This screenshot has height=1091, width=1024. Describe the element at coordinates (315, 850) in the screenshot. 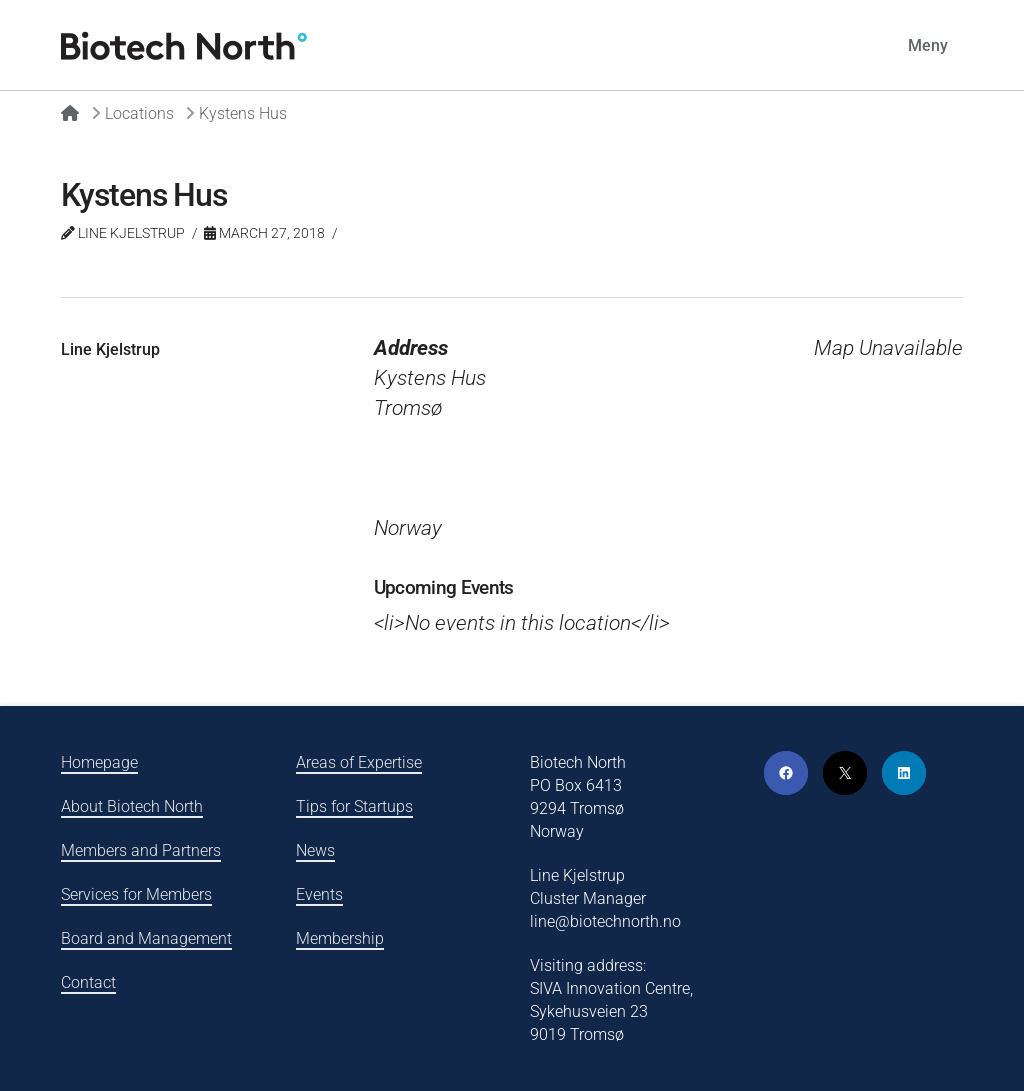

I see `News` at that location.